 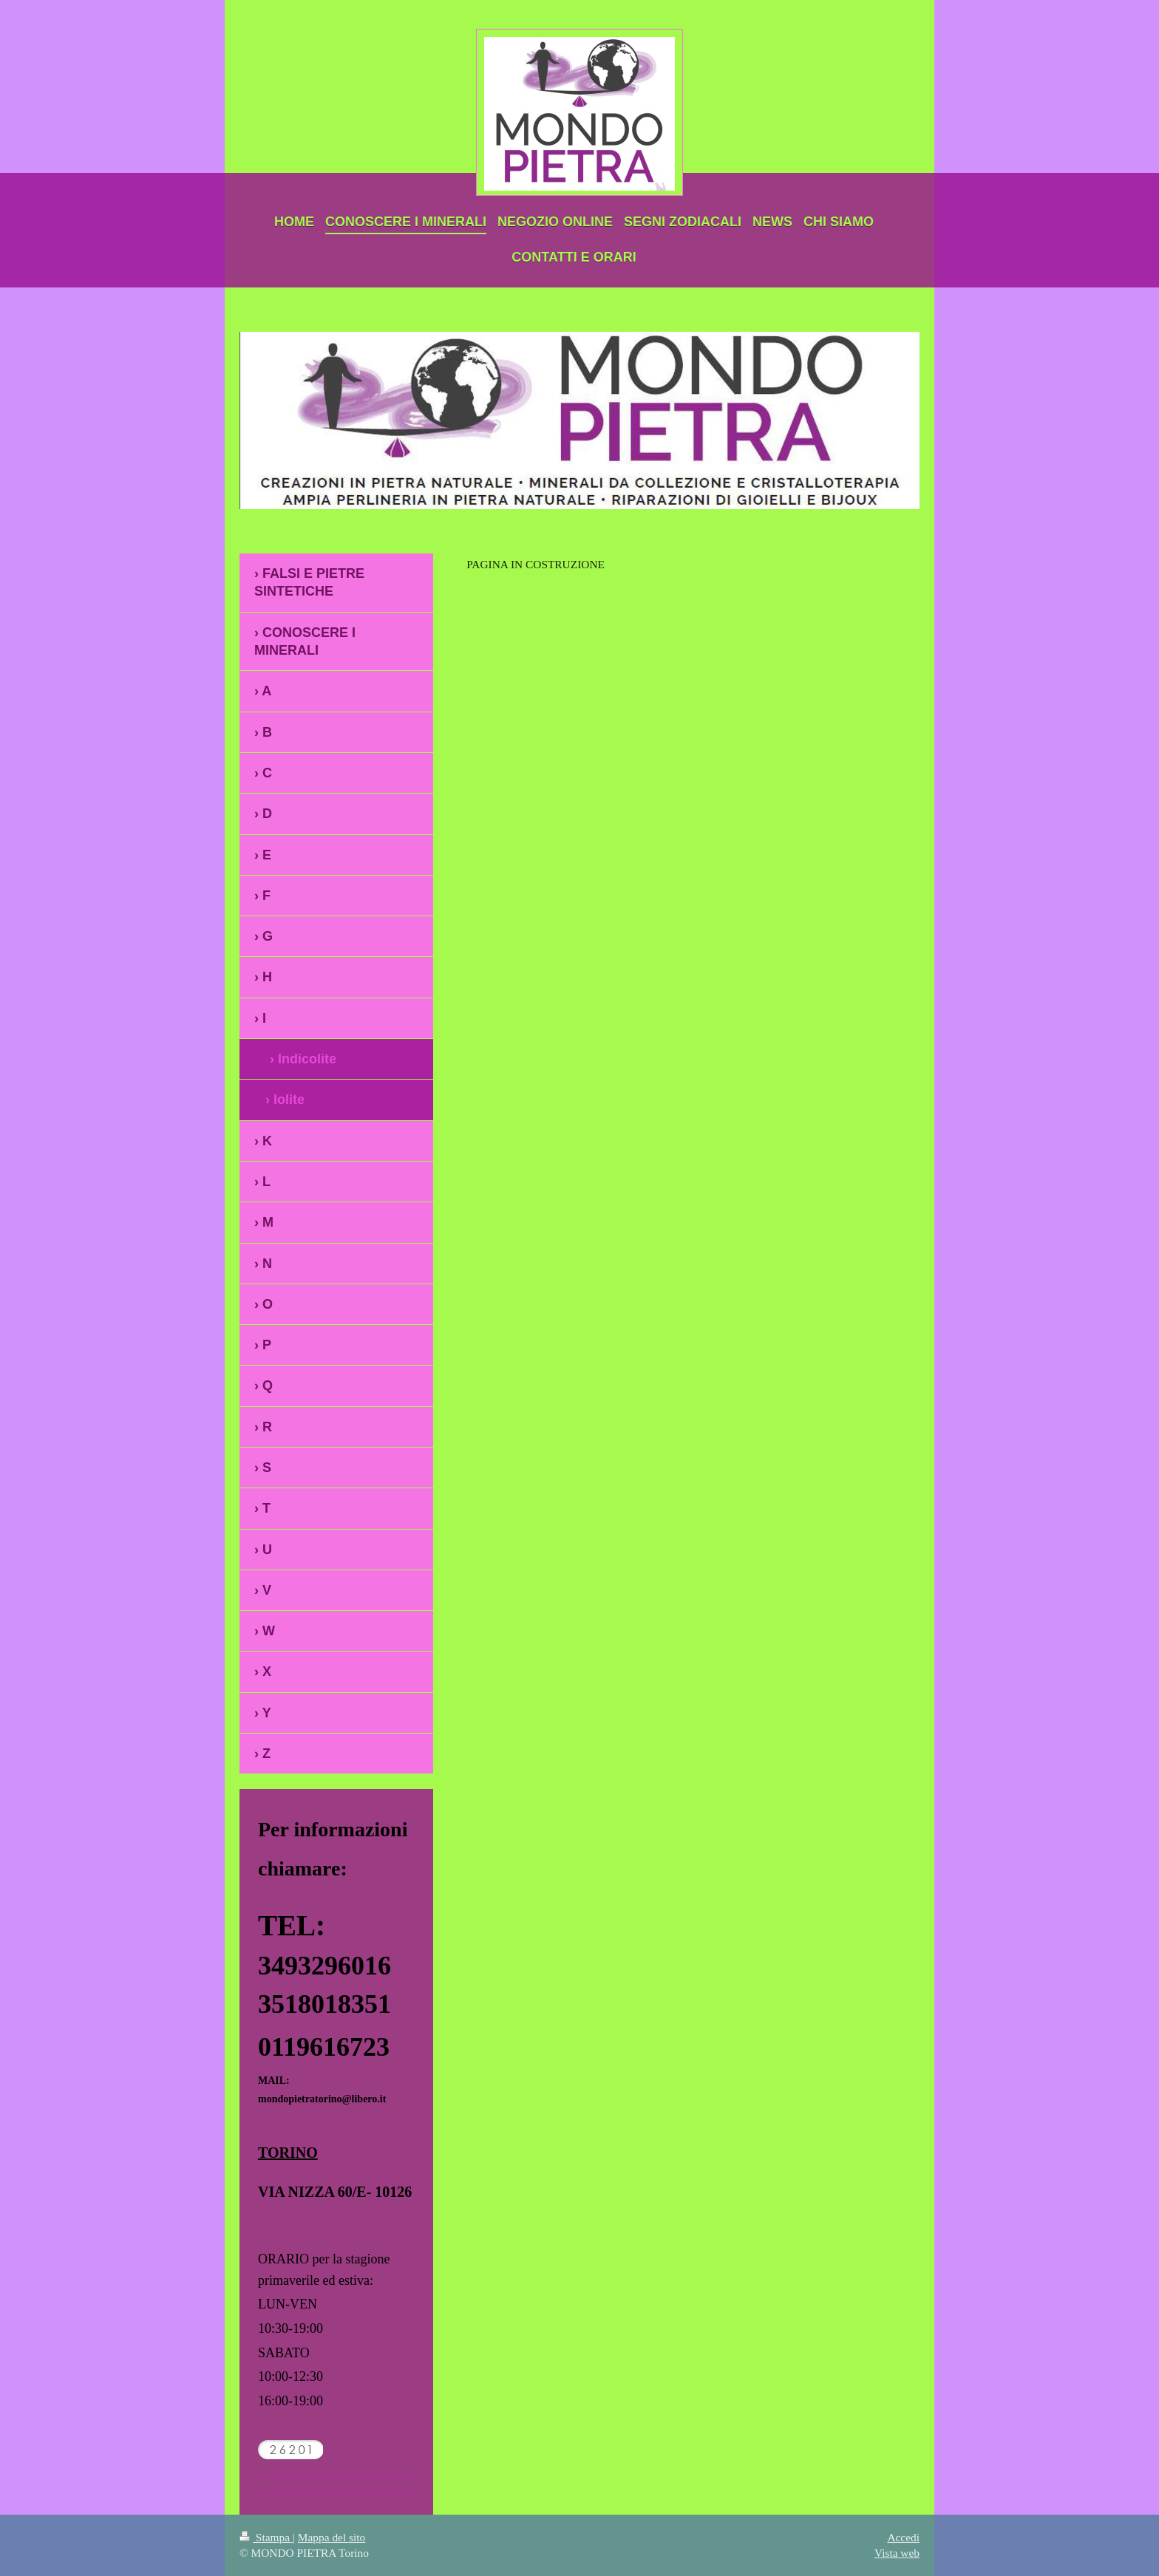 What do you see at coordinates (897, 2552) in the screenshot?
I see `Vista web` at bounding box center [897, 2552].